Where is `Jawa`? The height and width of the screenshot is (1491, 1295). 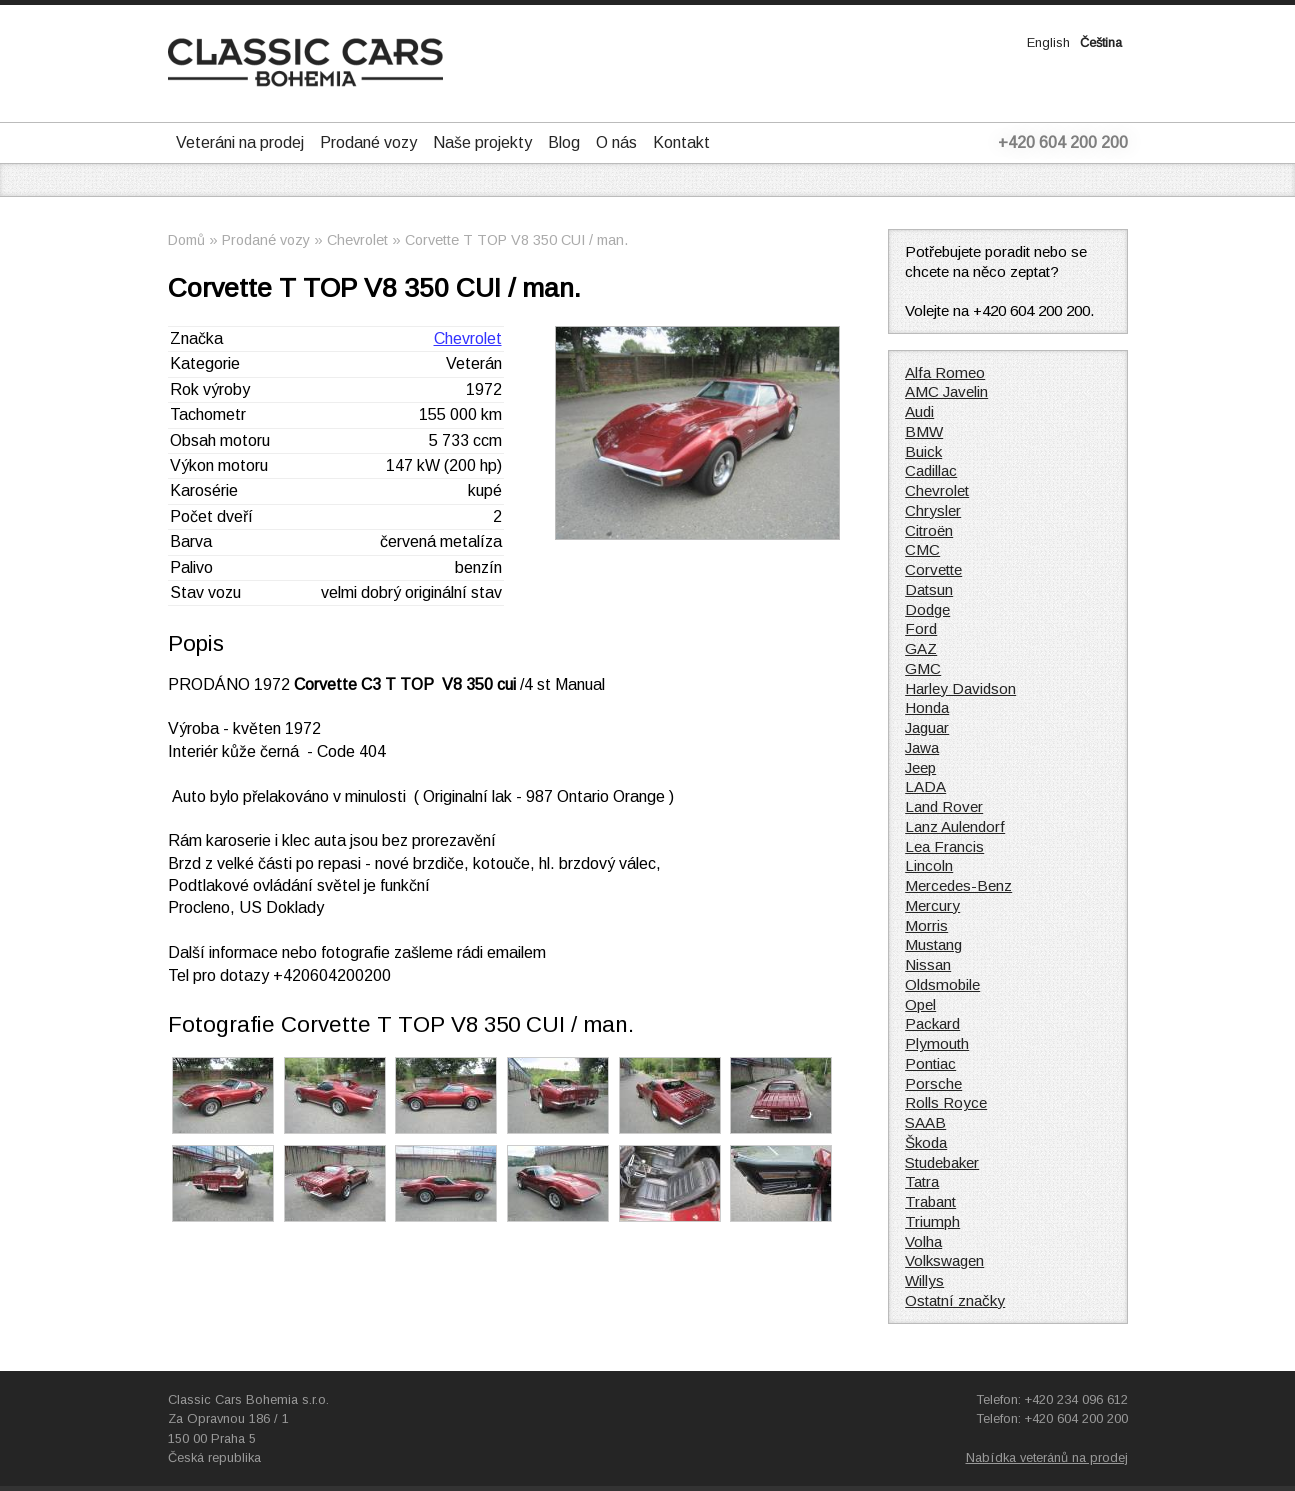 Jawa is located at coordinates (922, 747).